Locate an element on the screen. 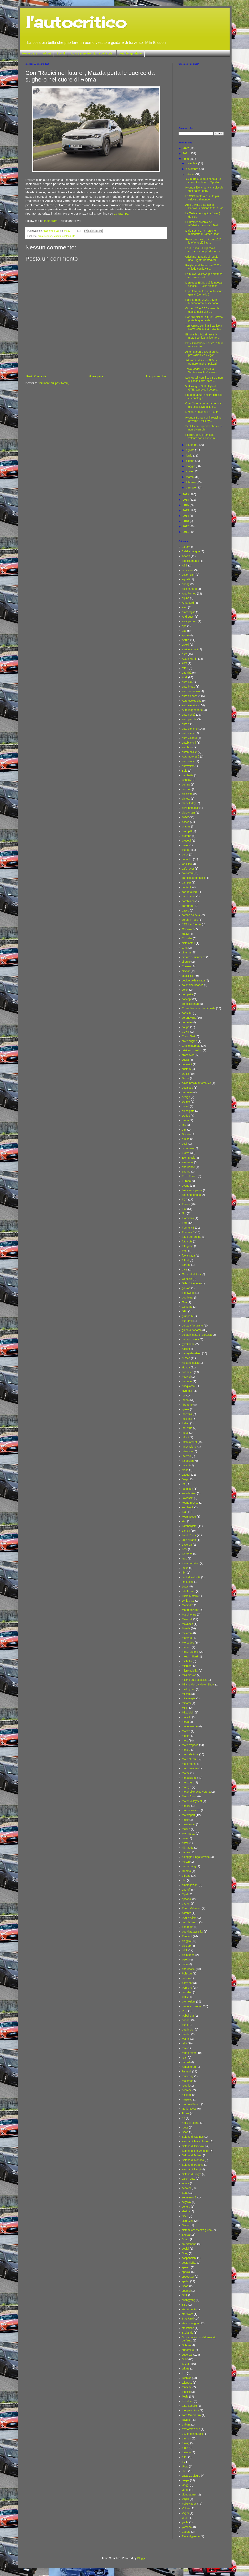 This screenshot has height=2576, width=249. Lancia is located at coordinates (186, 1530).